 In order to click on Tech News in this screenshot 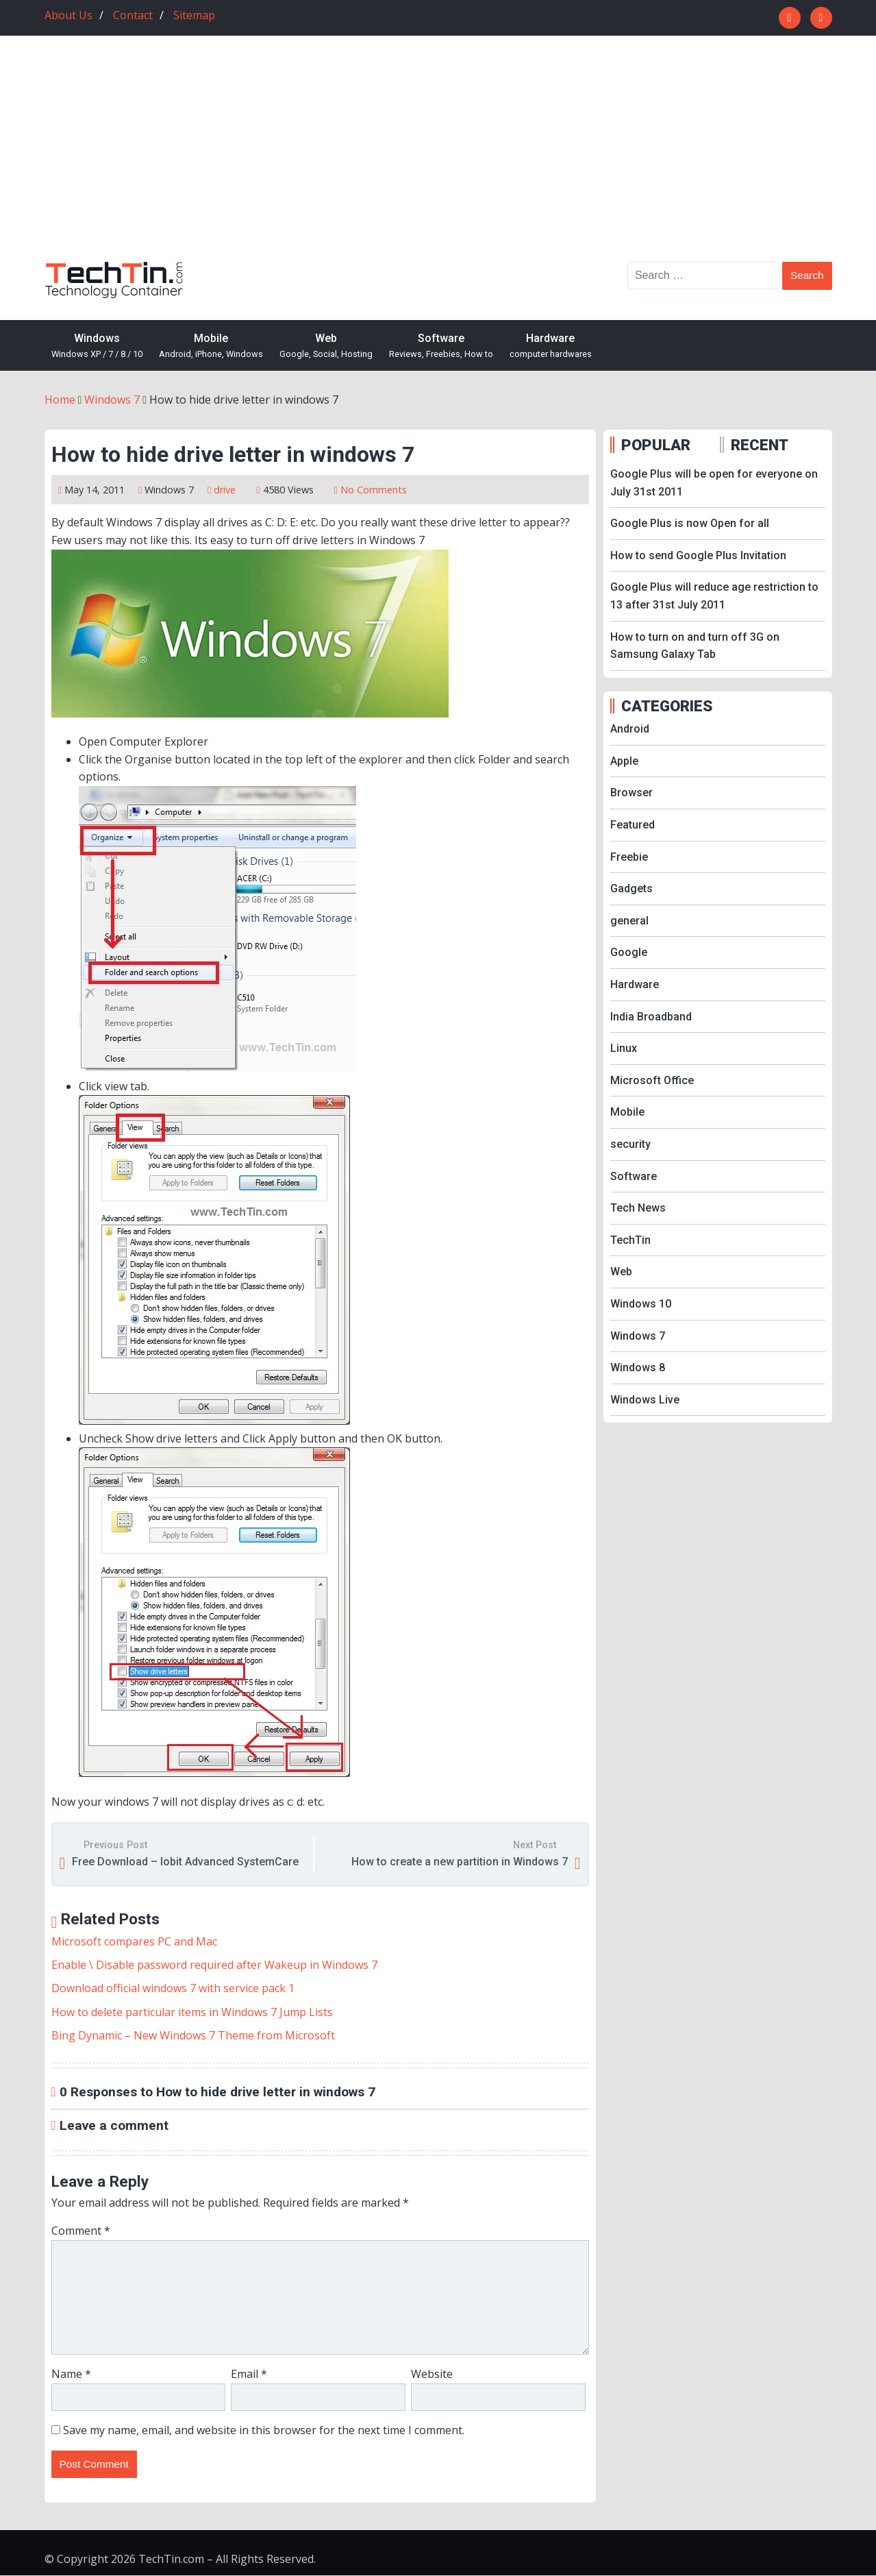, I will do `click(638, 1207)`.